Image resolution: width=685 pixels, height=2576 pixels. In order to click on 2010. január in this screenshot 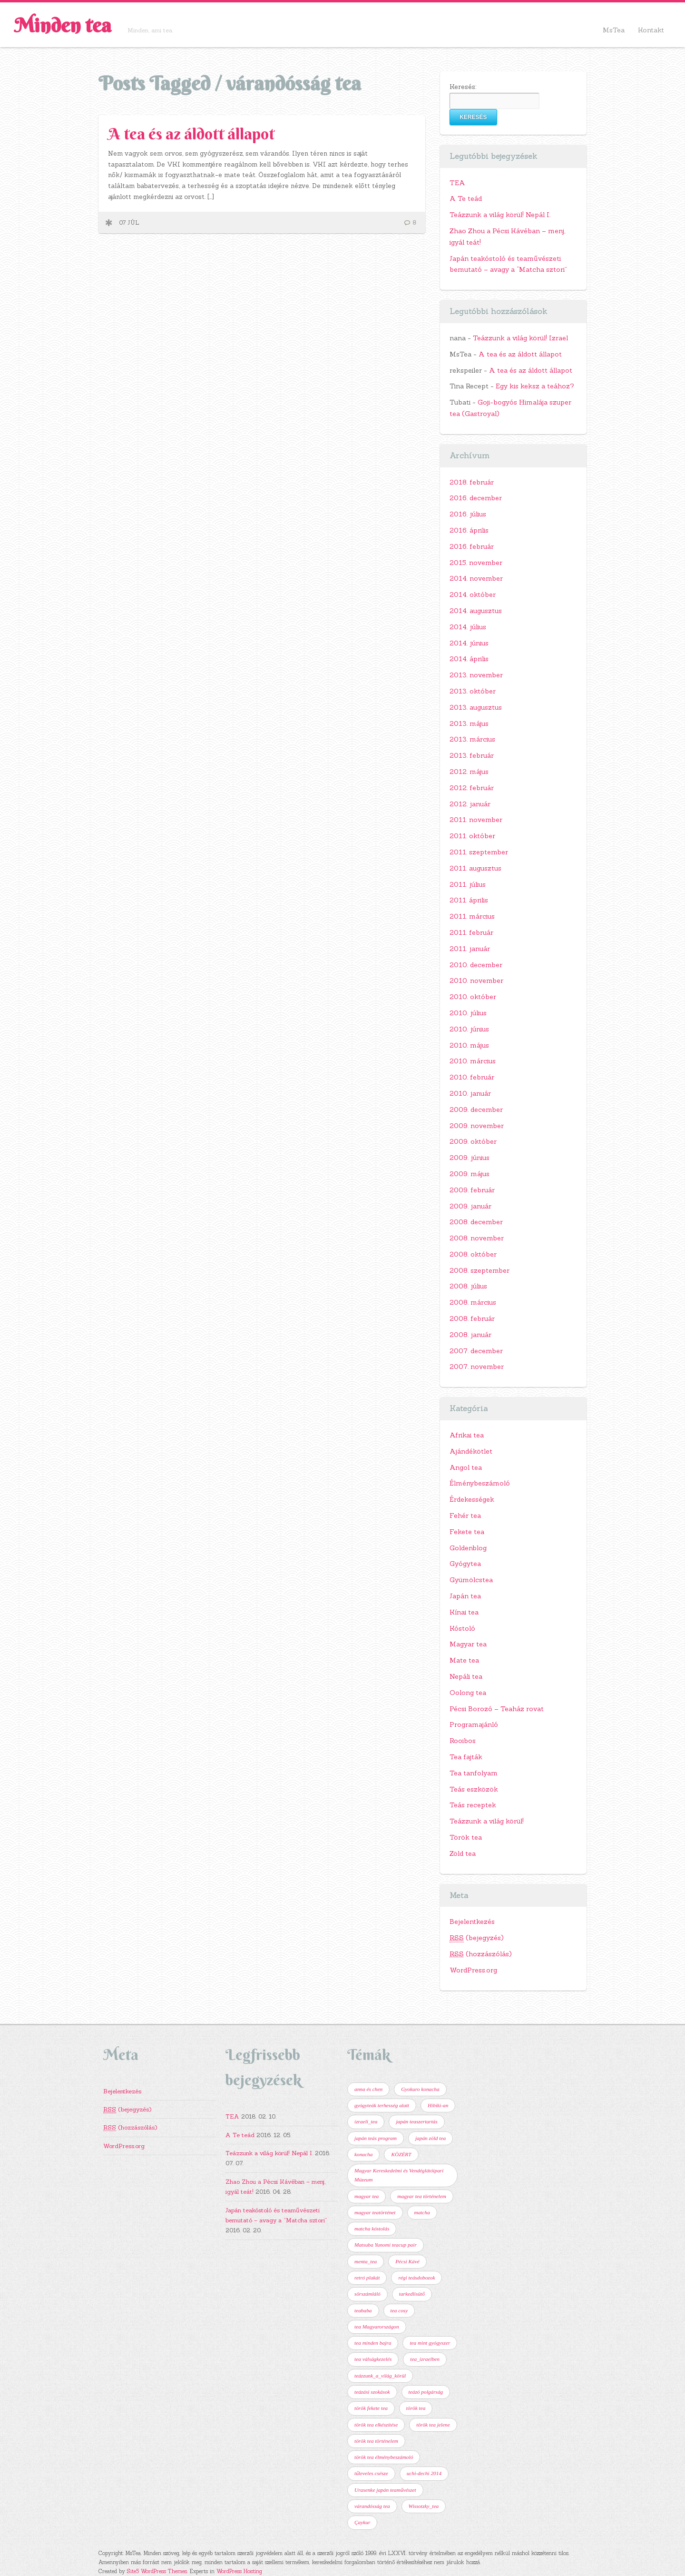, I will do `click(470, 1093)`.